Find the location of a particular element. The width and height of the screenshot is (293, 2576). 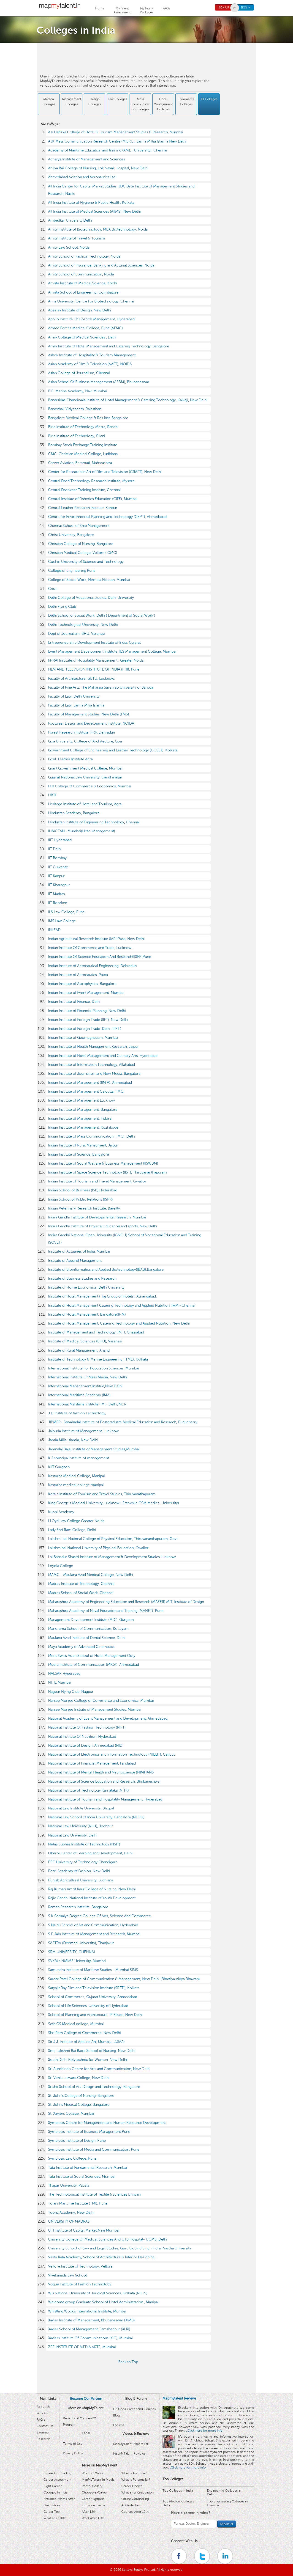

IIT Kanpur is located at coordinates (56, 876).